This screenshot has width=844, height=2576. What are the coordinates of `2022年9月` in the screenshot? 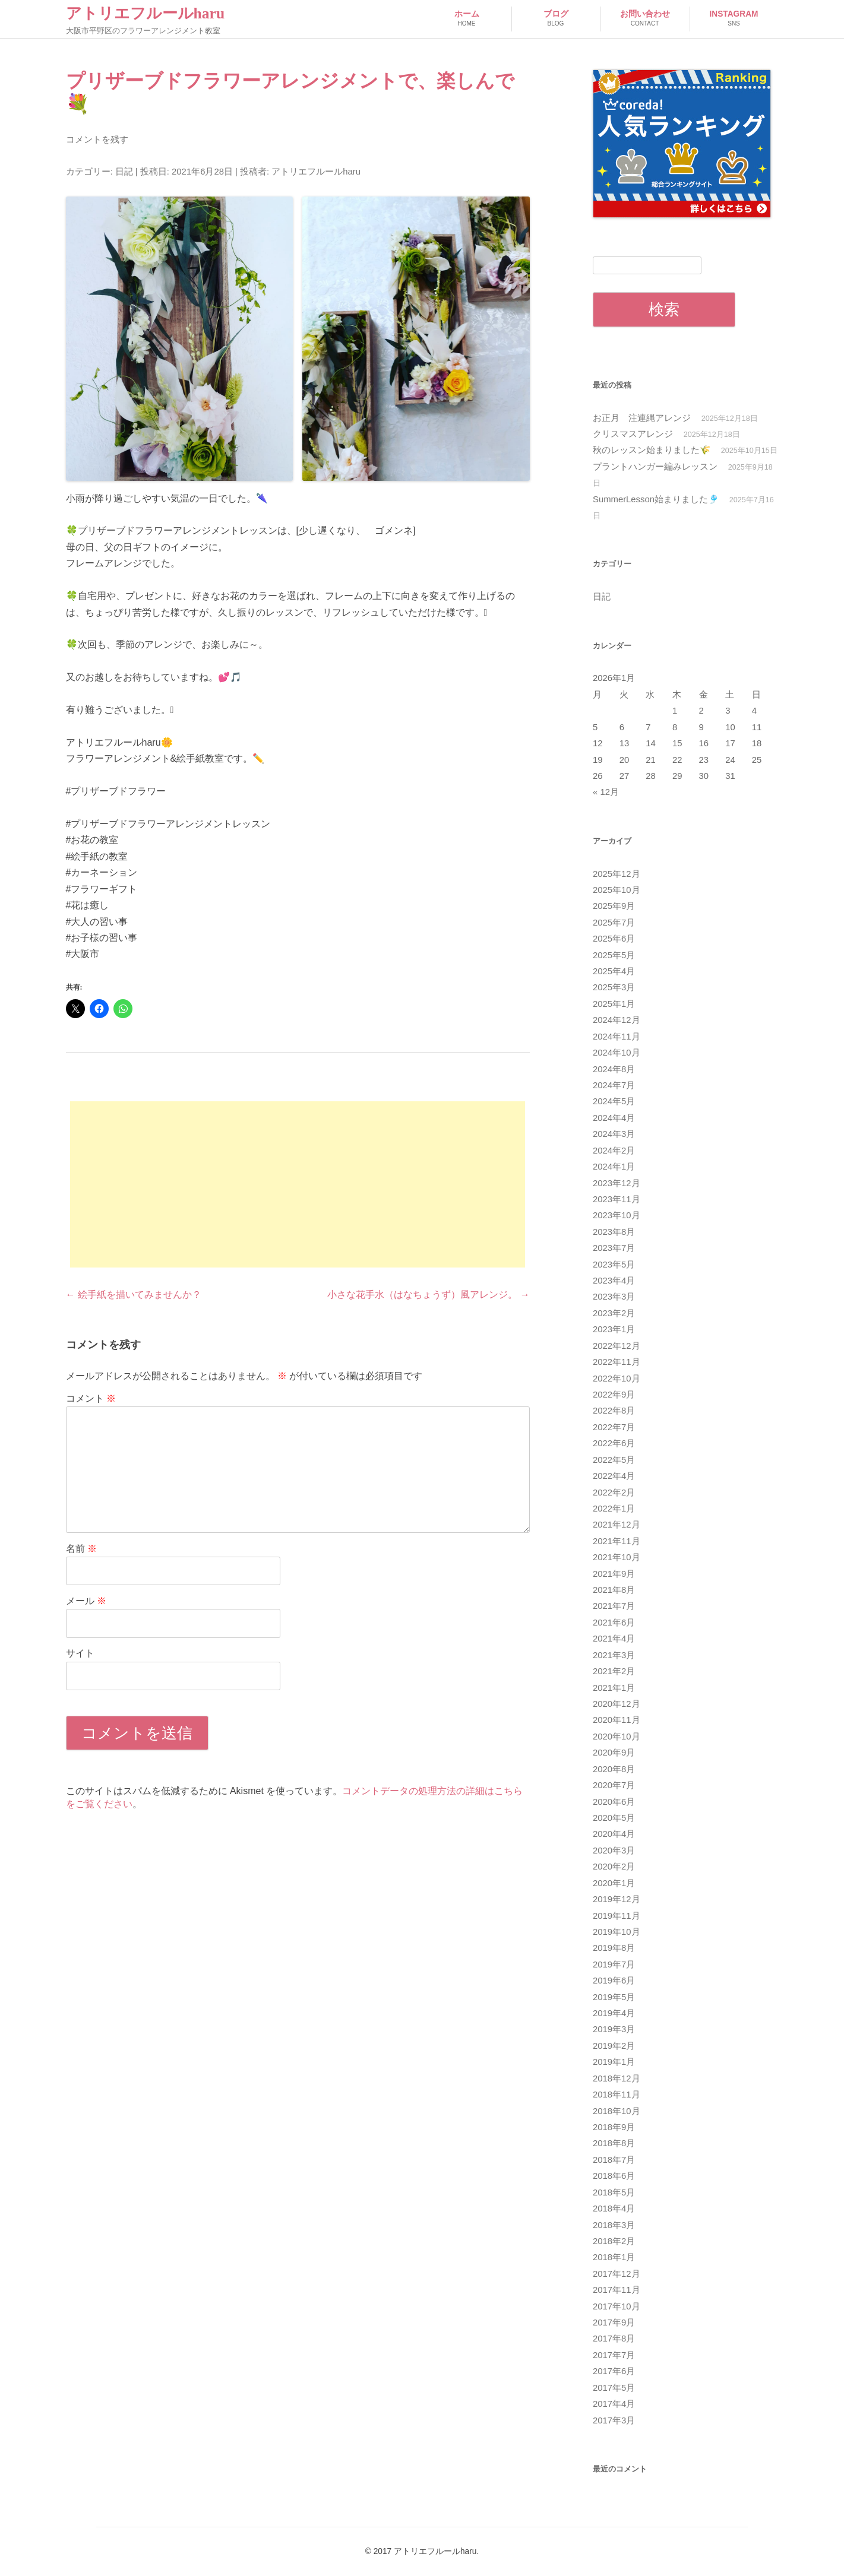 It's located at (614, 1394).